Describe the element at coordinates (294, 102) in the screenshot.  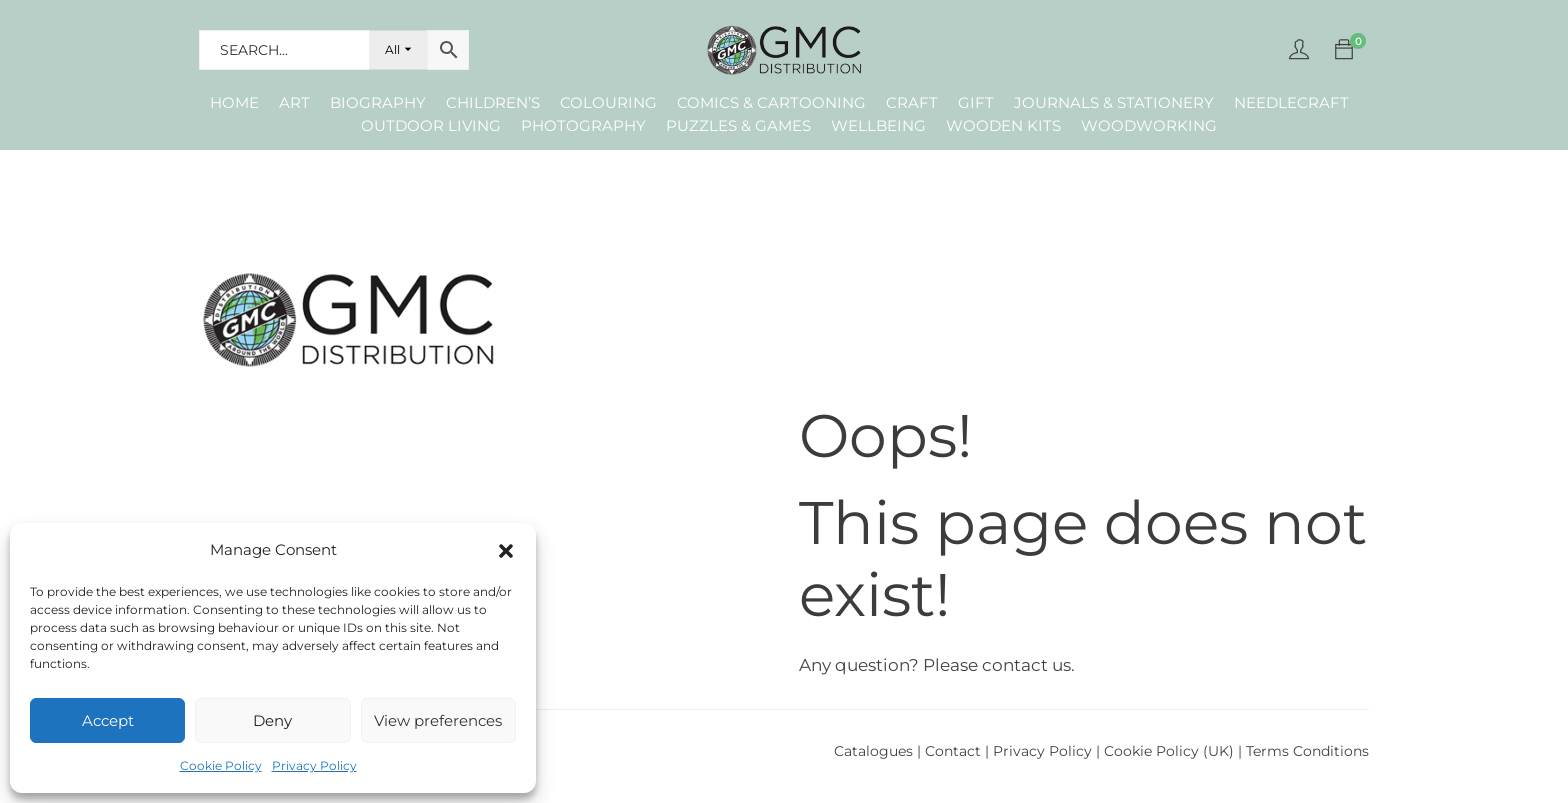
I see `Art` at that location.